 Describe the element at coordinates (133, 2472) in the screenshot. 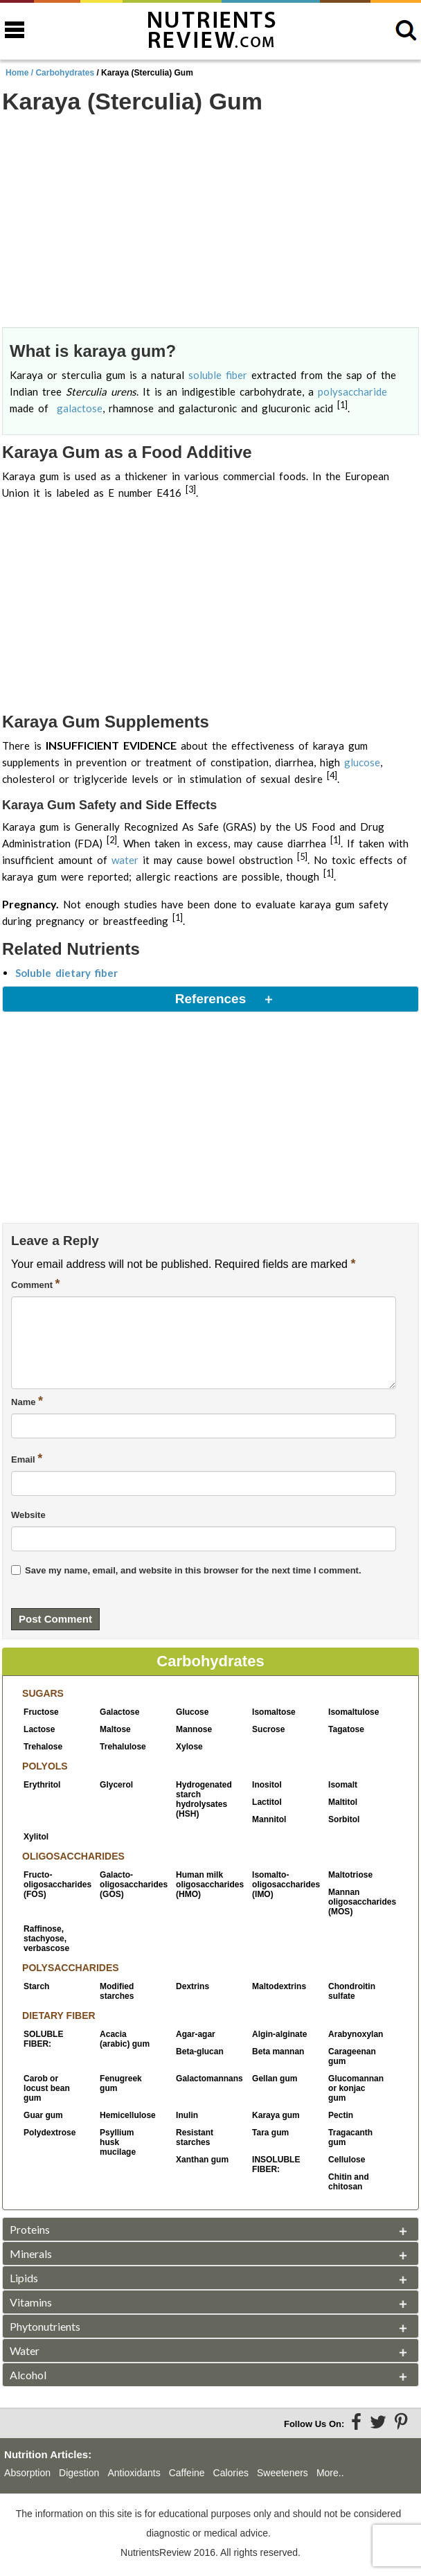

I see `Antioxidants` at that location.